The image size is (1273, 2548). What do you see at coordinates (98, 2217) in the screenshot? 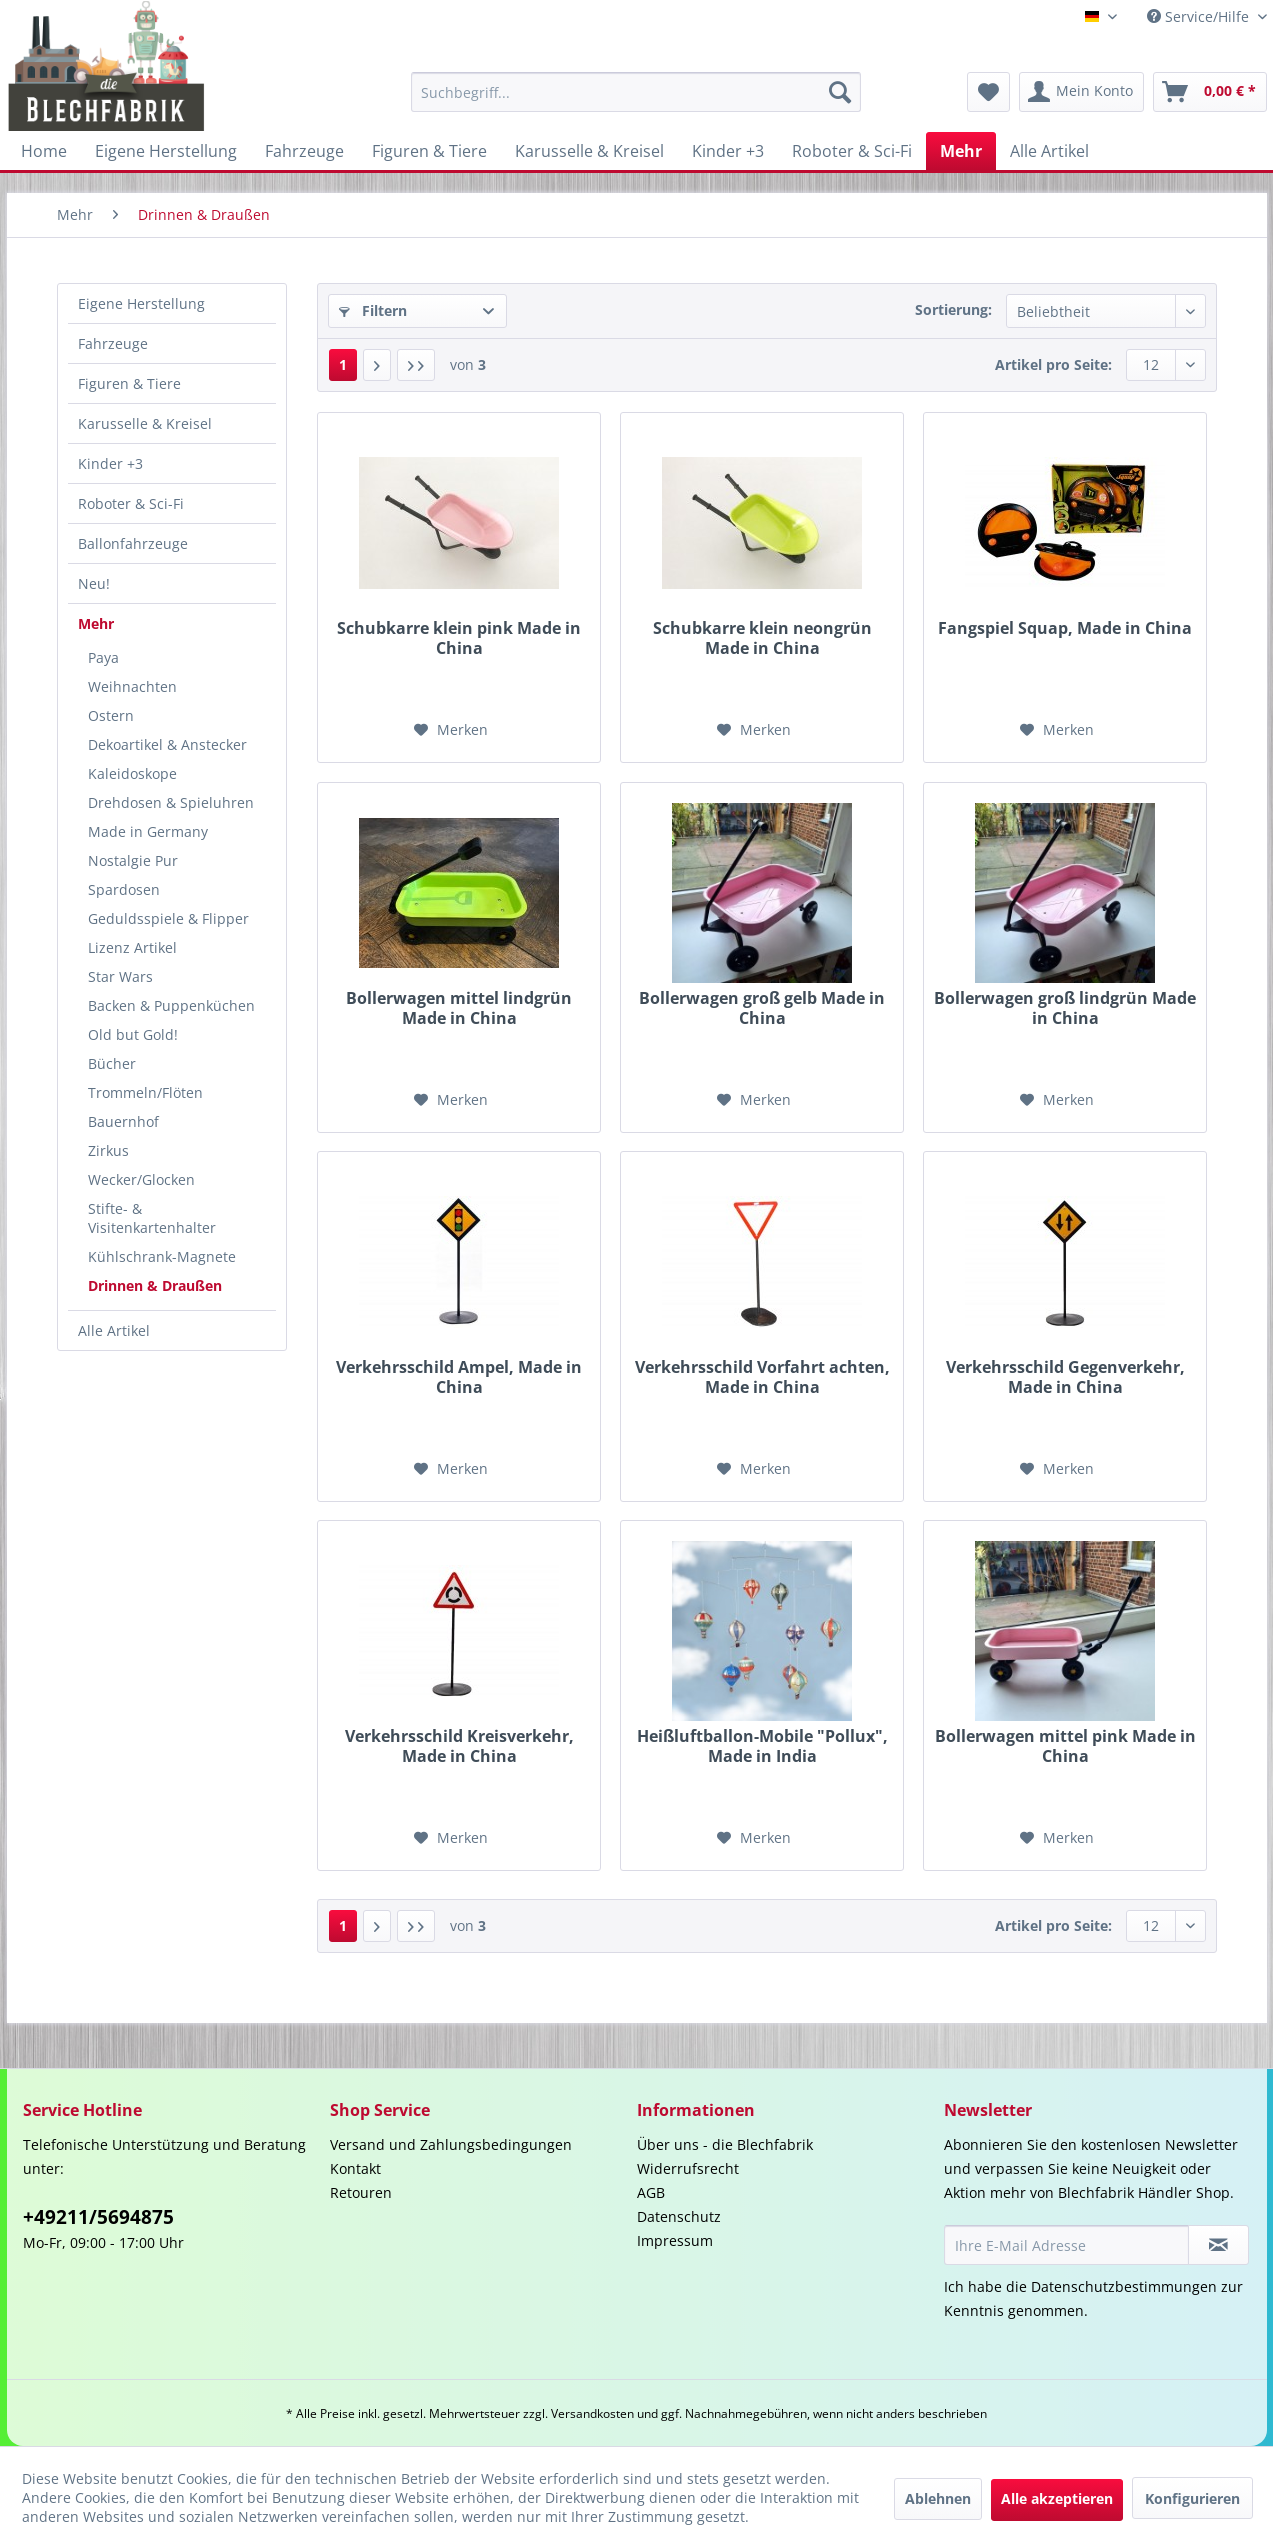
I see `+49211/5694875` at bounding box center [98, 2217].